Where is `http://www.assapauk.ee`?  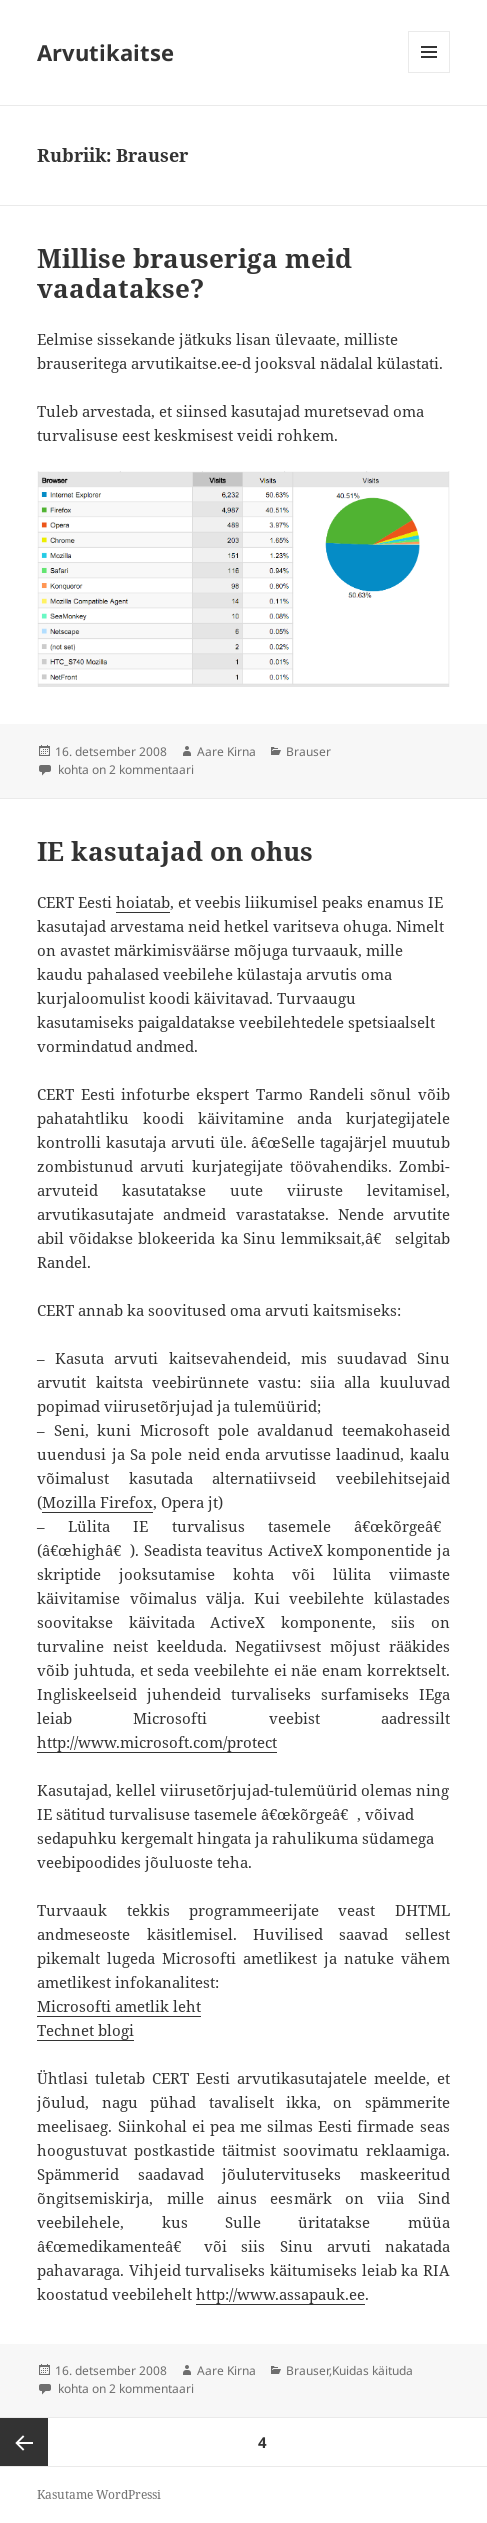 http://www.assapauk.ee is located at coordinates (280, 2294).